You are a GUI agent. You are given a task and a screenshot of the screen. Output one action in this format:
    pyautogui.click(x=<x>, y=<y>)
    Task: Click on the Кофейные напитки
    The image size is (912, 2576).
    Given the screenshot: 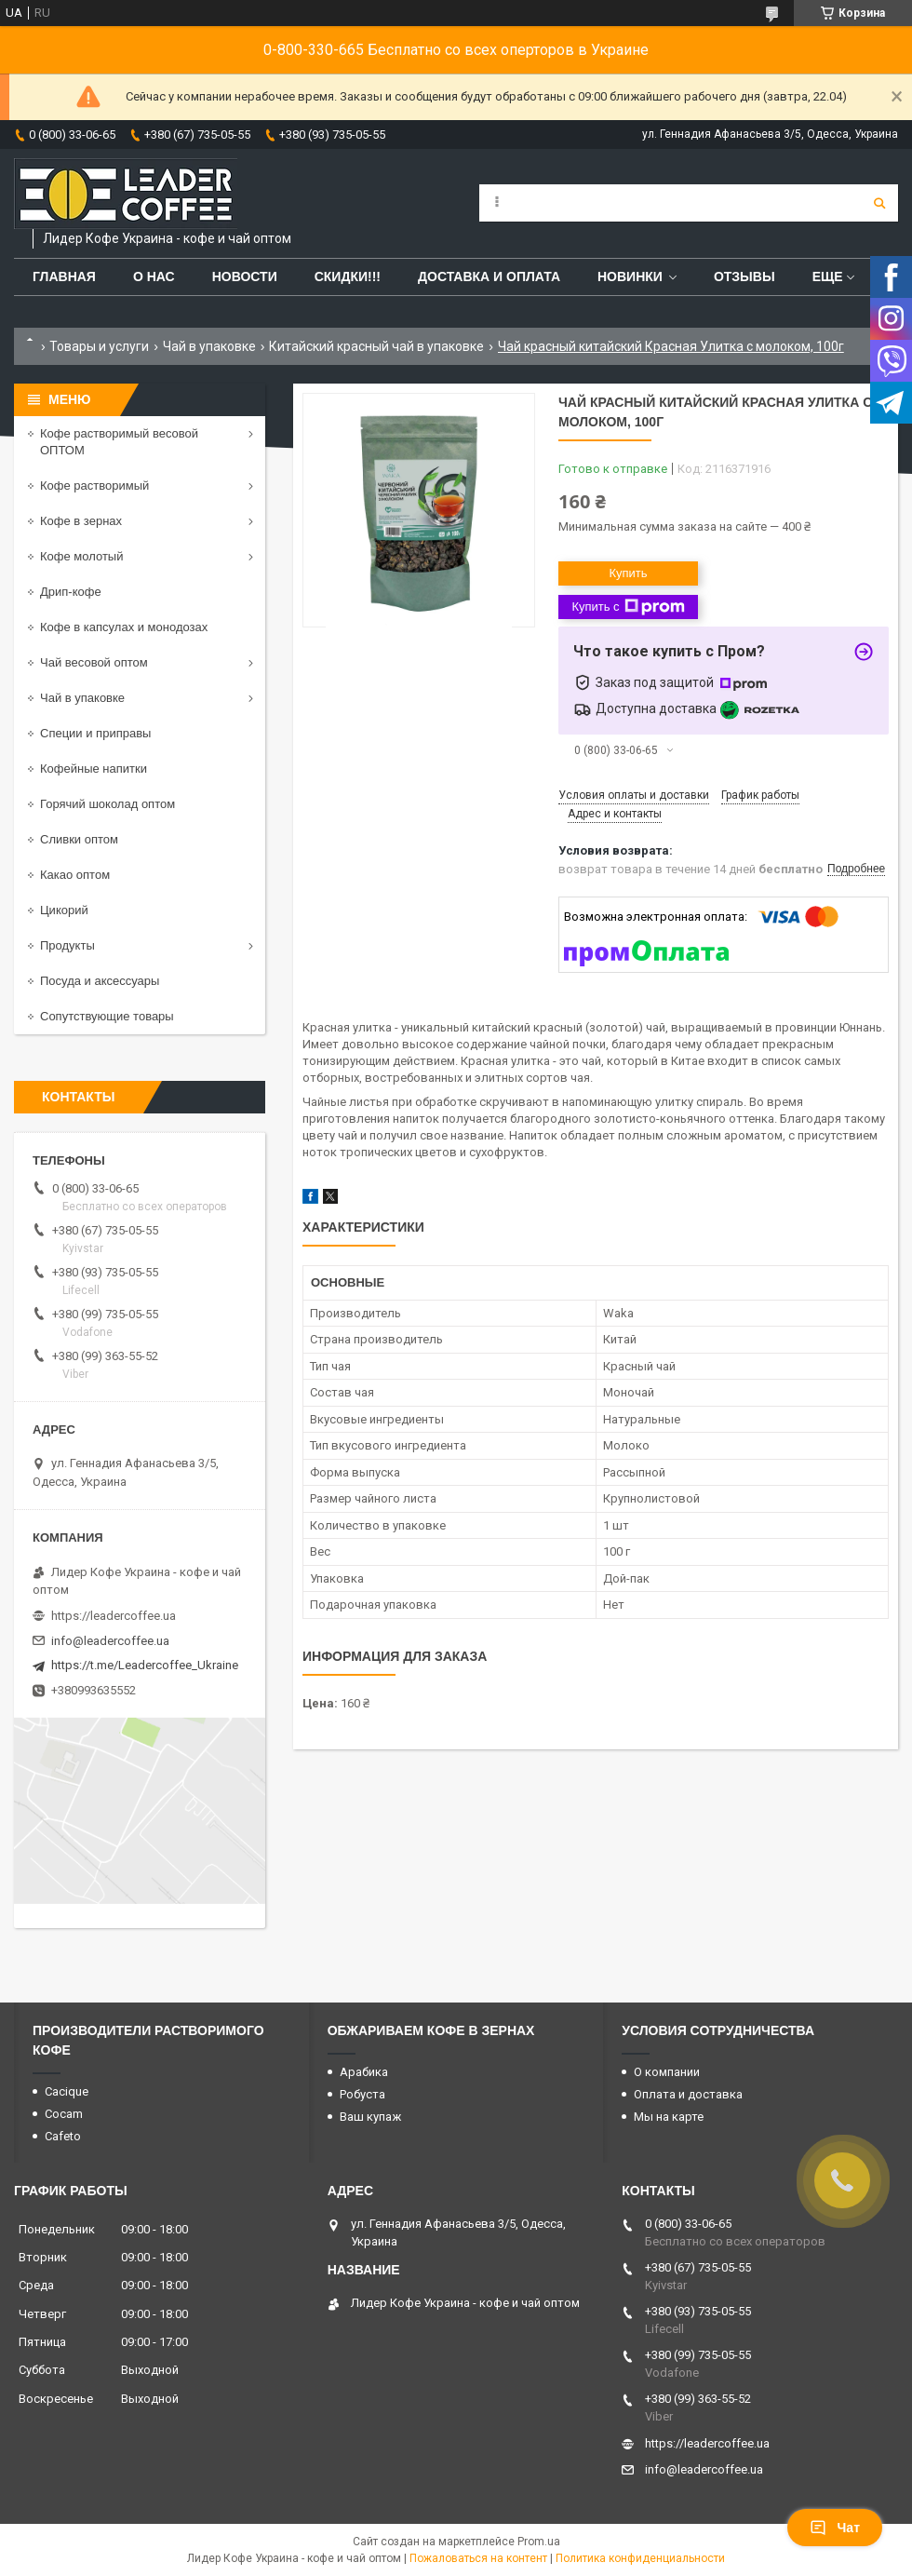 What is the action you would take?
    pyautogui.click(x=93, y=768)
    